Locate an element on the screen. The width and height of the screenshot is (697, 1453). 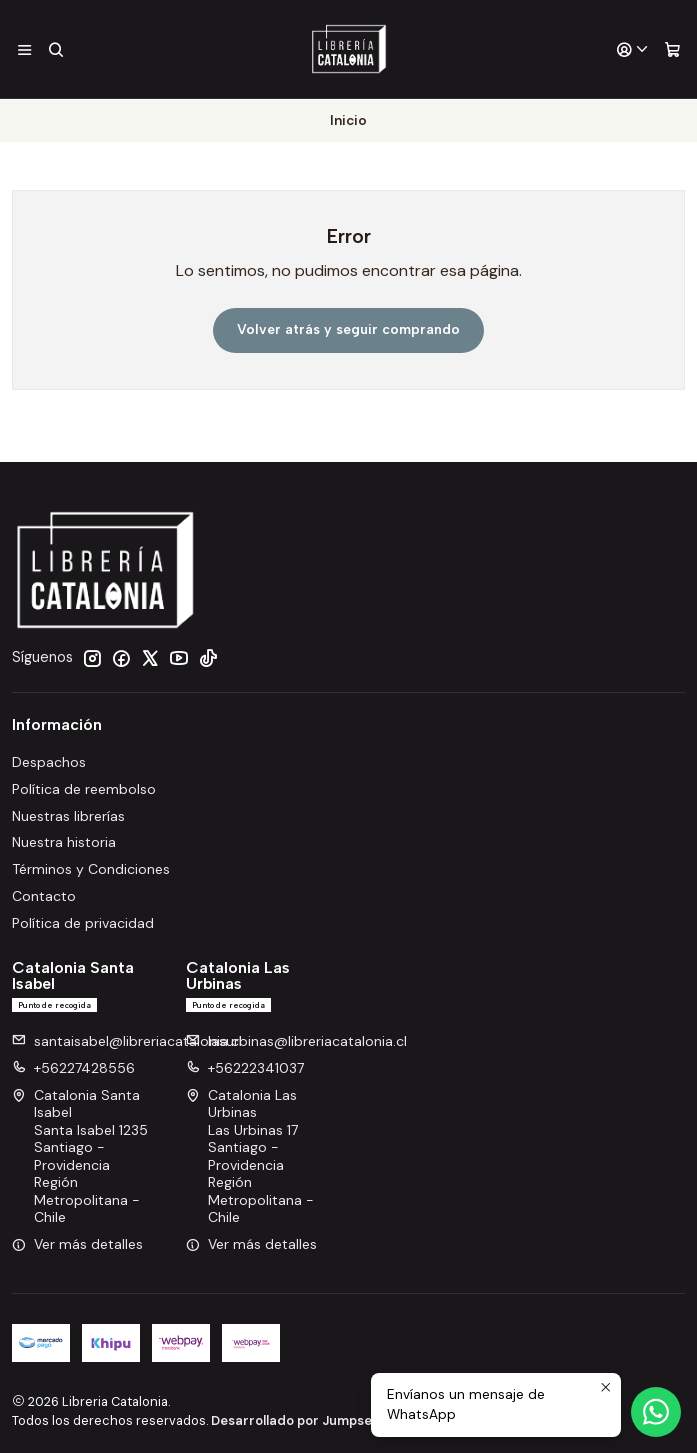
Catalonia Las Urbinas Las Urbinas 17Santiago - ProvidenciaRegión Metropolitana - Chile is located at coordinates (250, 1155).